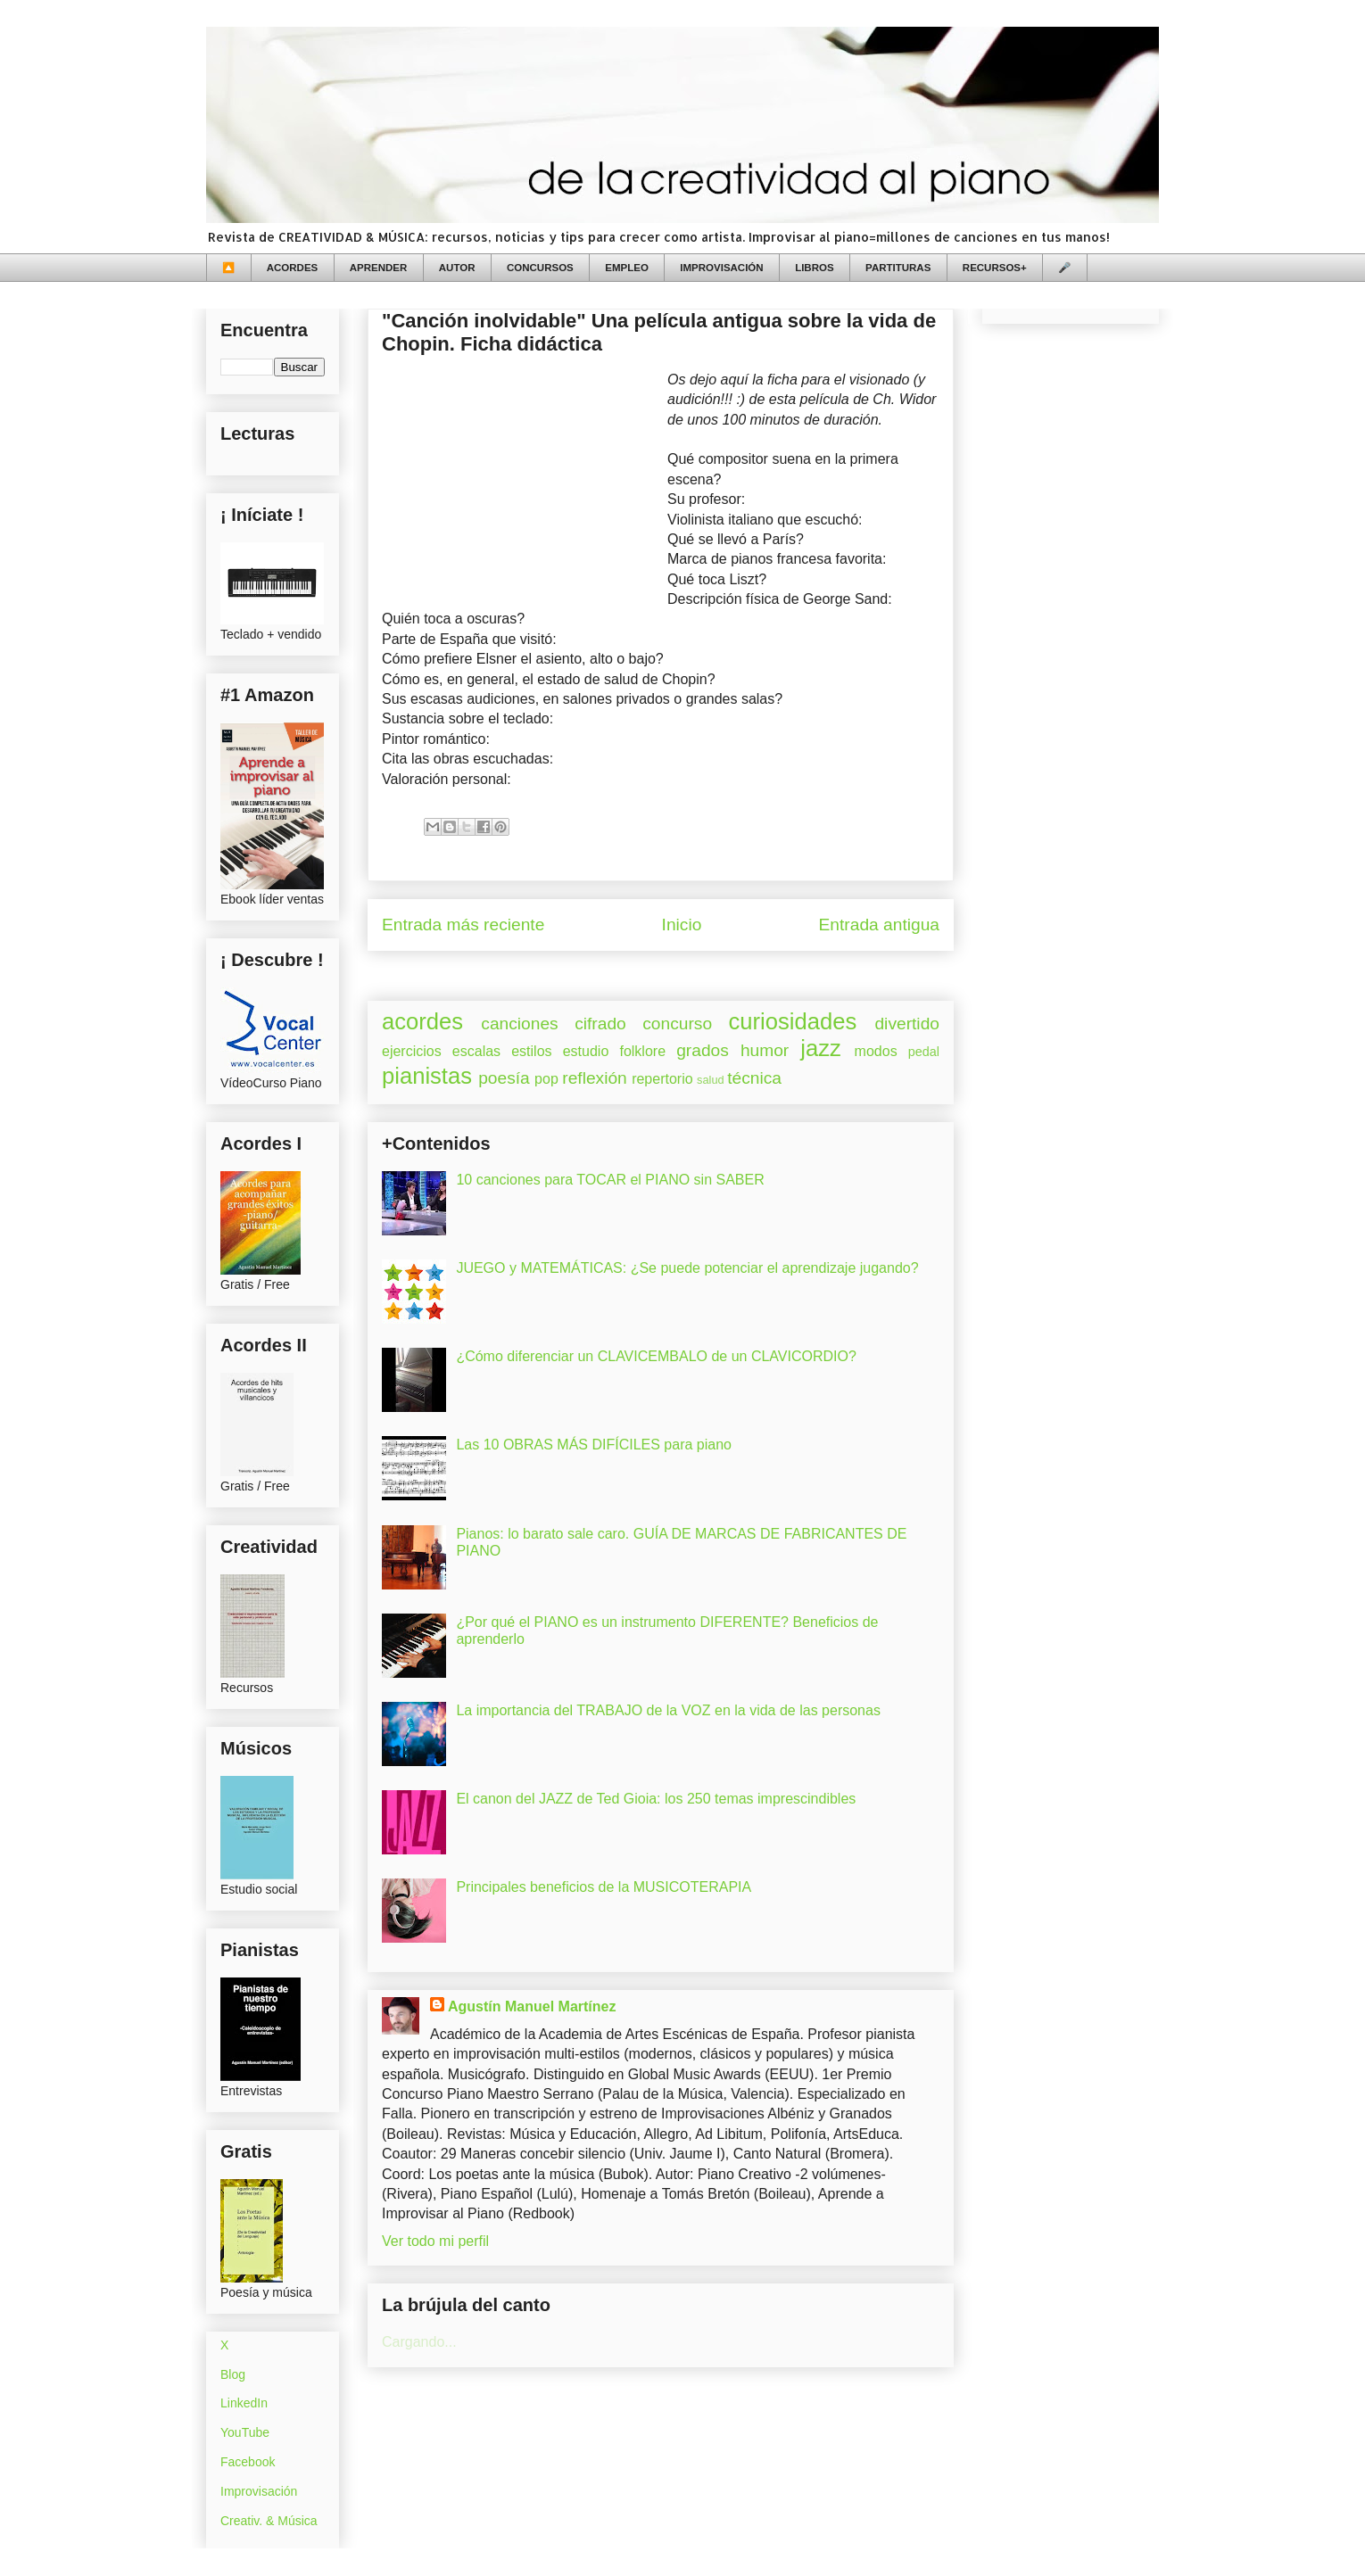 The height and width of the screenshot is (2576, 1365). What do you see at coordinates (610, 1179) in the screenshot?
I see `10 canciones para TOCAR el PIANO sin SABER` at bounding box center [610, 1179].